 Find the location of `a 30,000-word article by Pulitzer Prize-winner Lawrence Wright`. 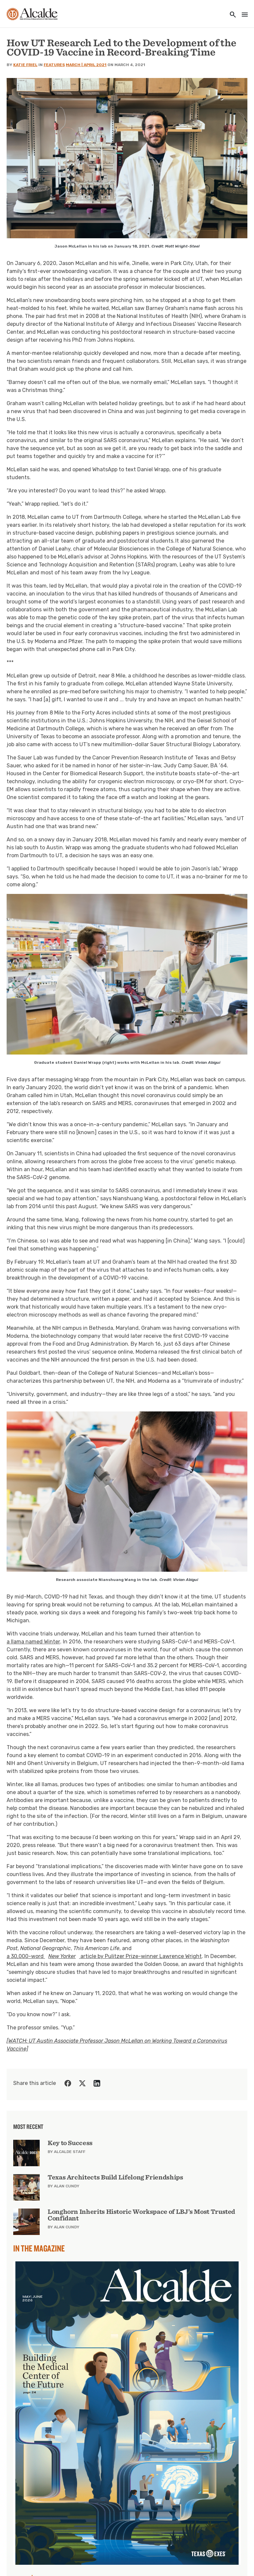

a 30,000-word article by Pulitzer Prize-winner Lawrence Wright is located at coordinates (104, 1956).